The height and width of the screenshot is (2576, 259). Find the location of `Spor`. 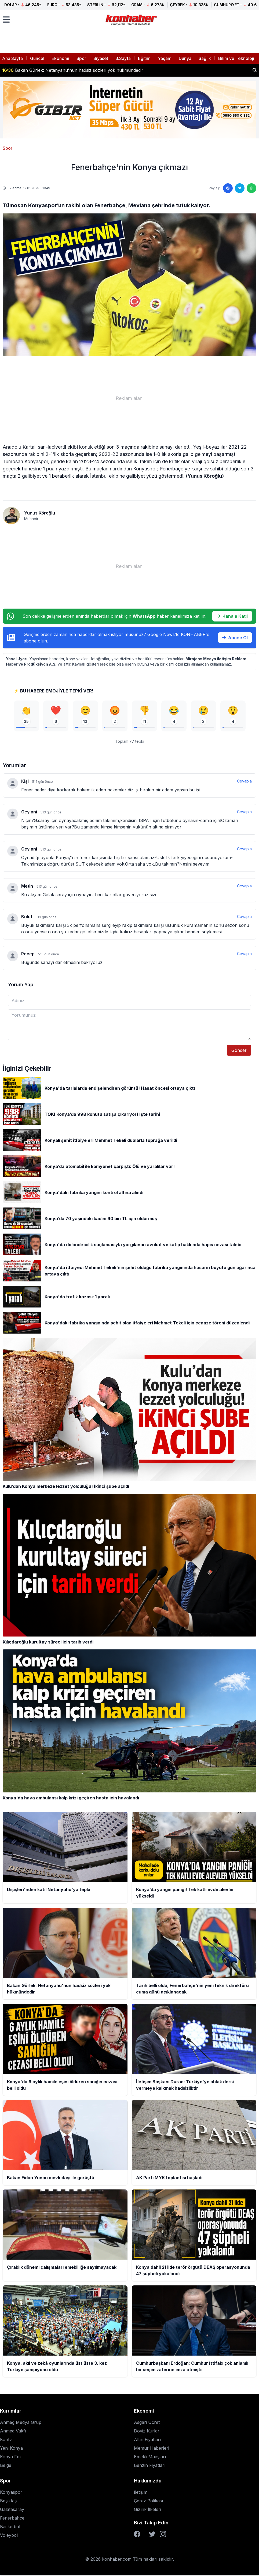

Spor is located at coordinates (81, 58).